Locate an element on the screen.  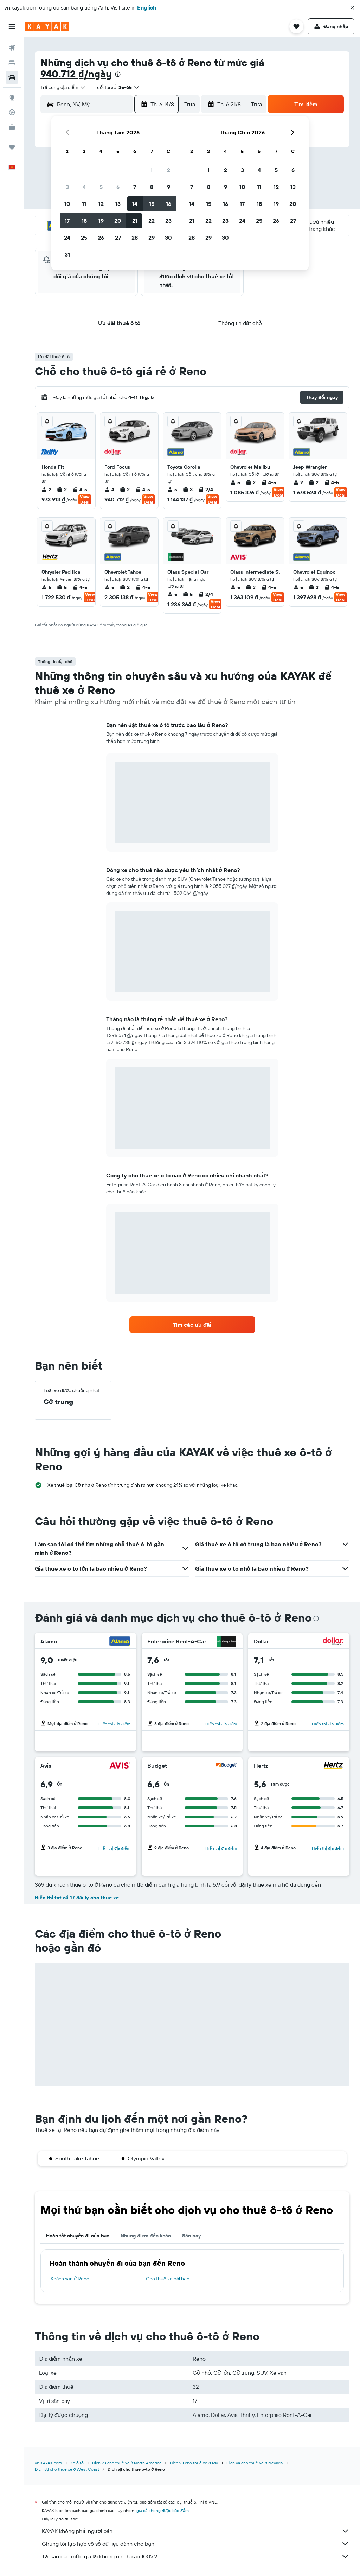
Sân bay [tab] is located at coordinates (191, 2236).